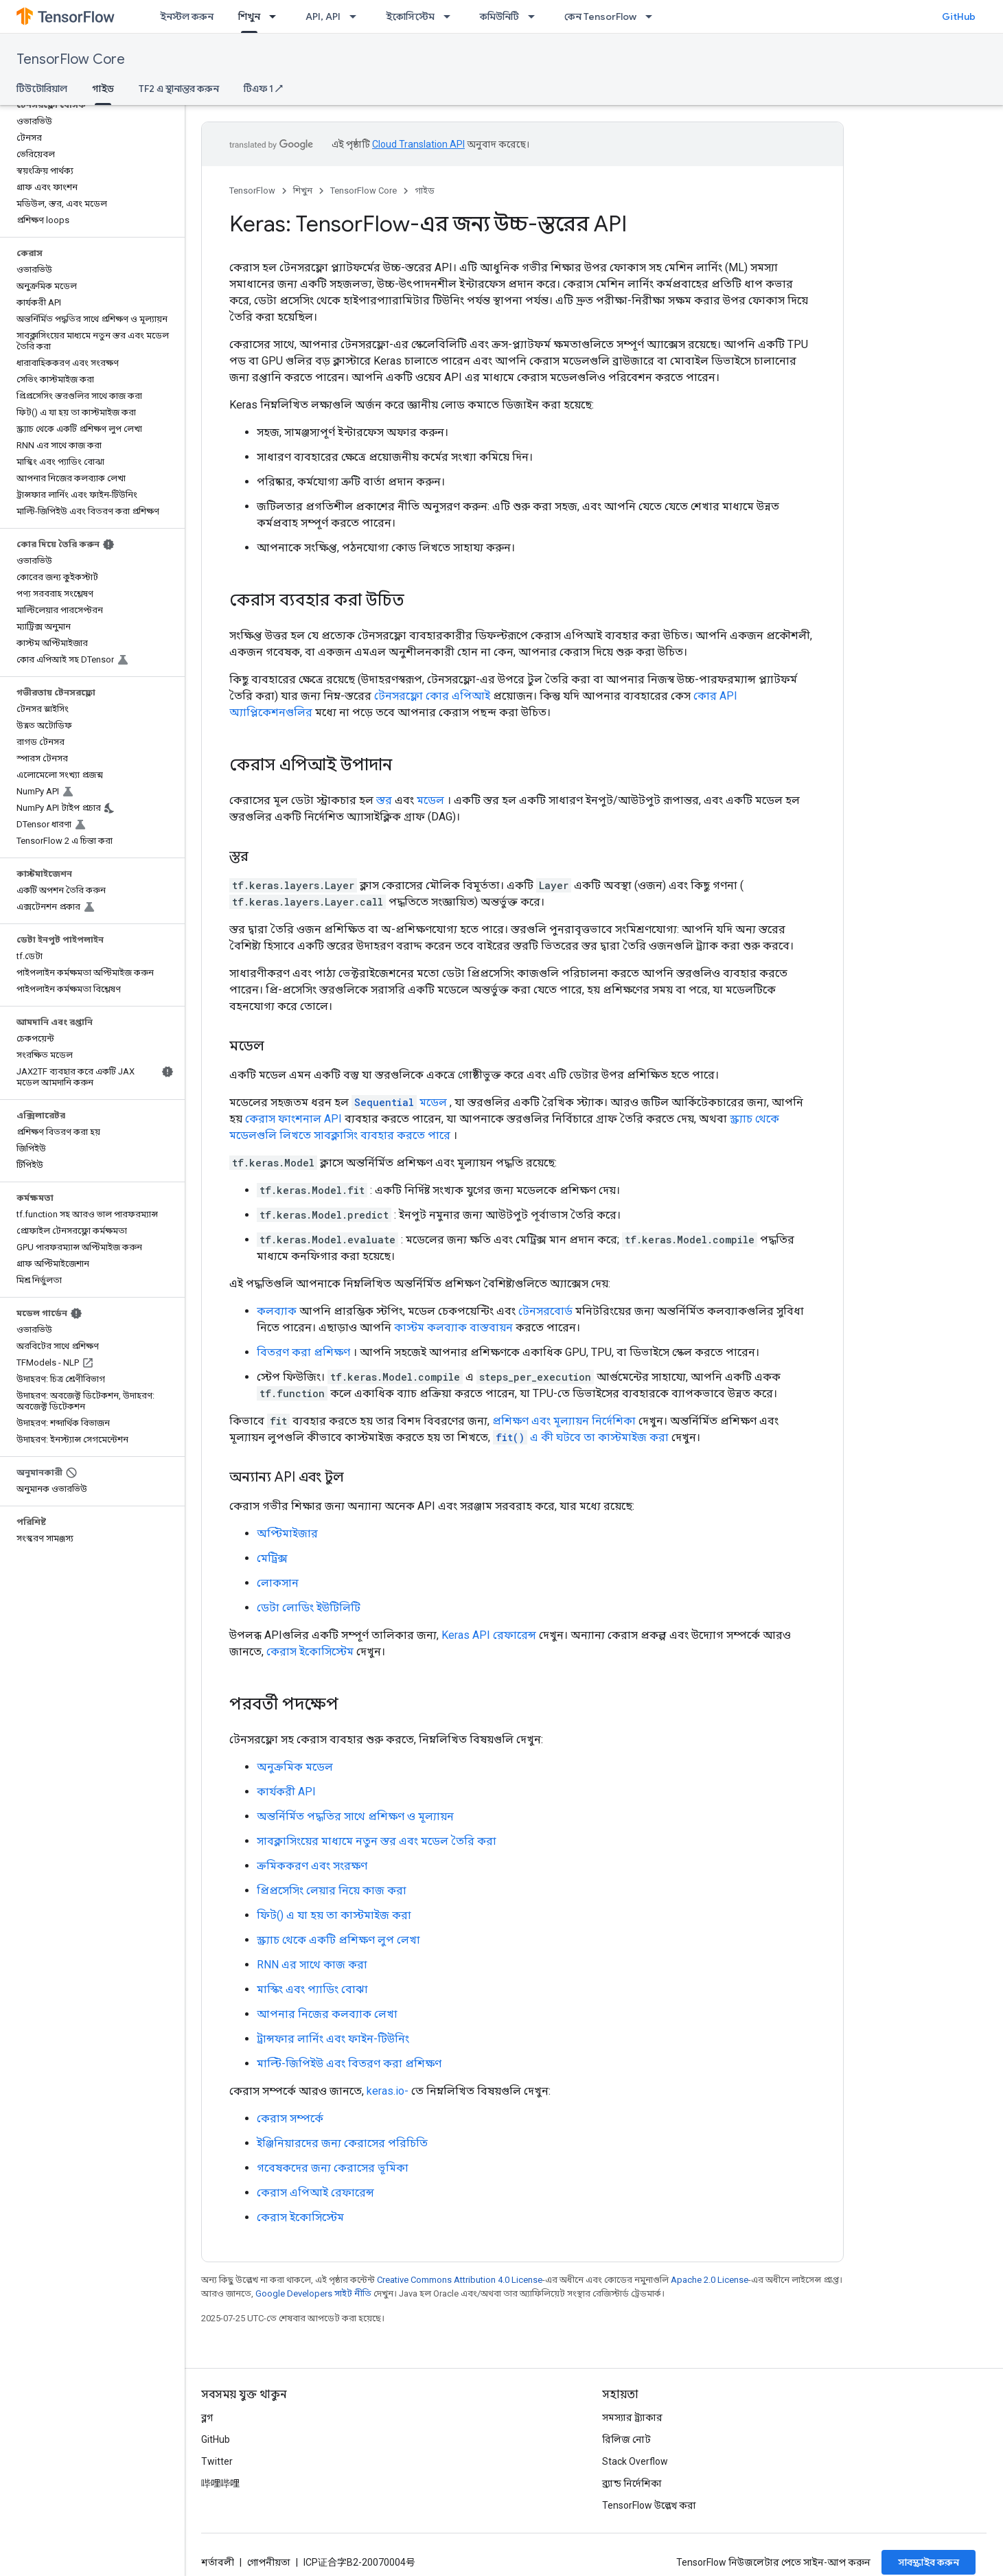  Describe the element at coordinates (287, 1533) in the screenshot. I see `অপ্টিমাইজার` at that location.